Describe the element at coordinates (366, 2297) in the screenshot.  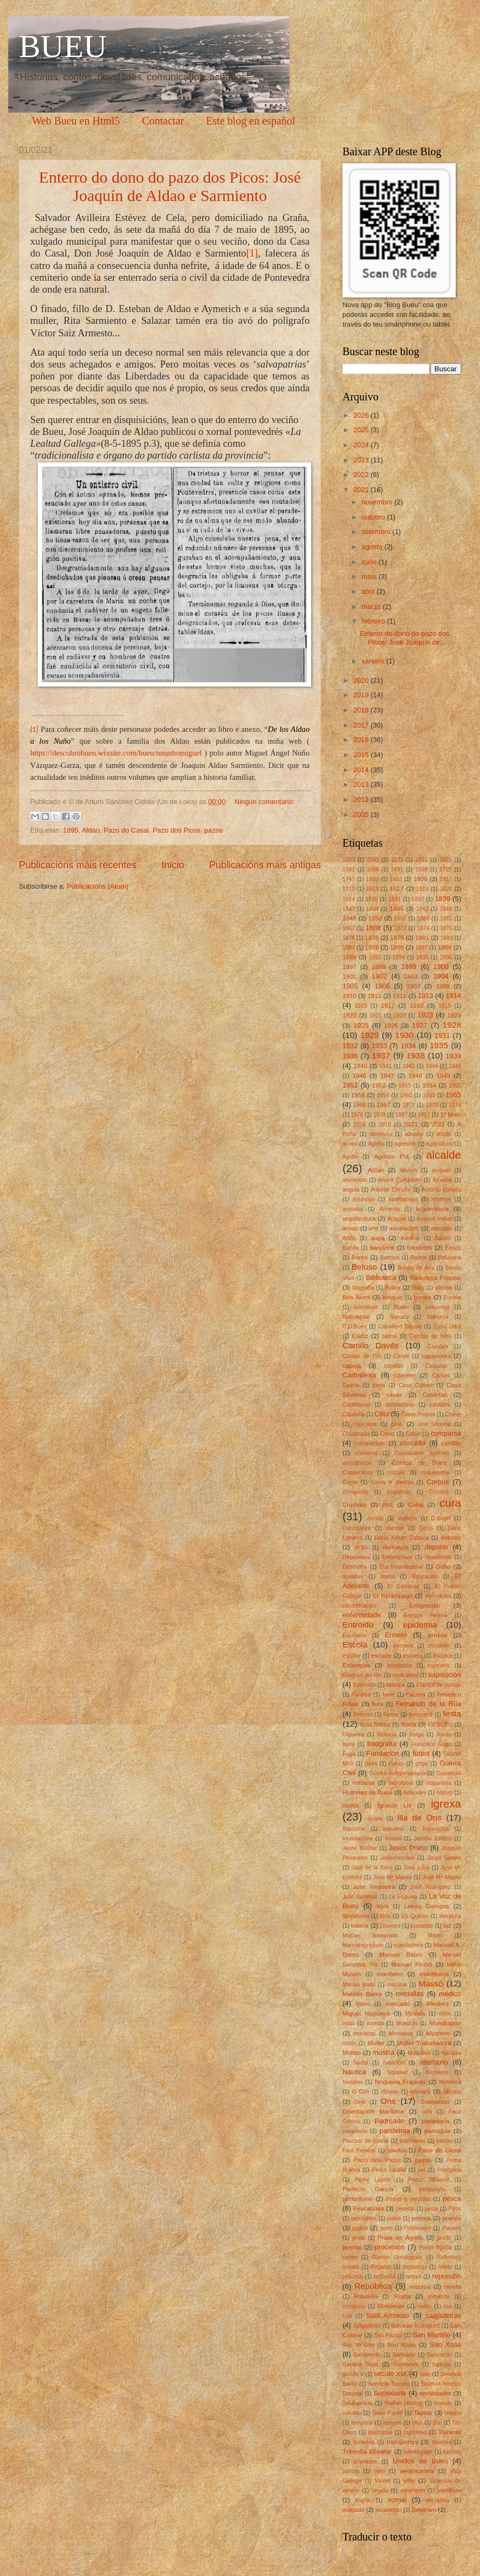
I see `Robaleira` at that location.